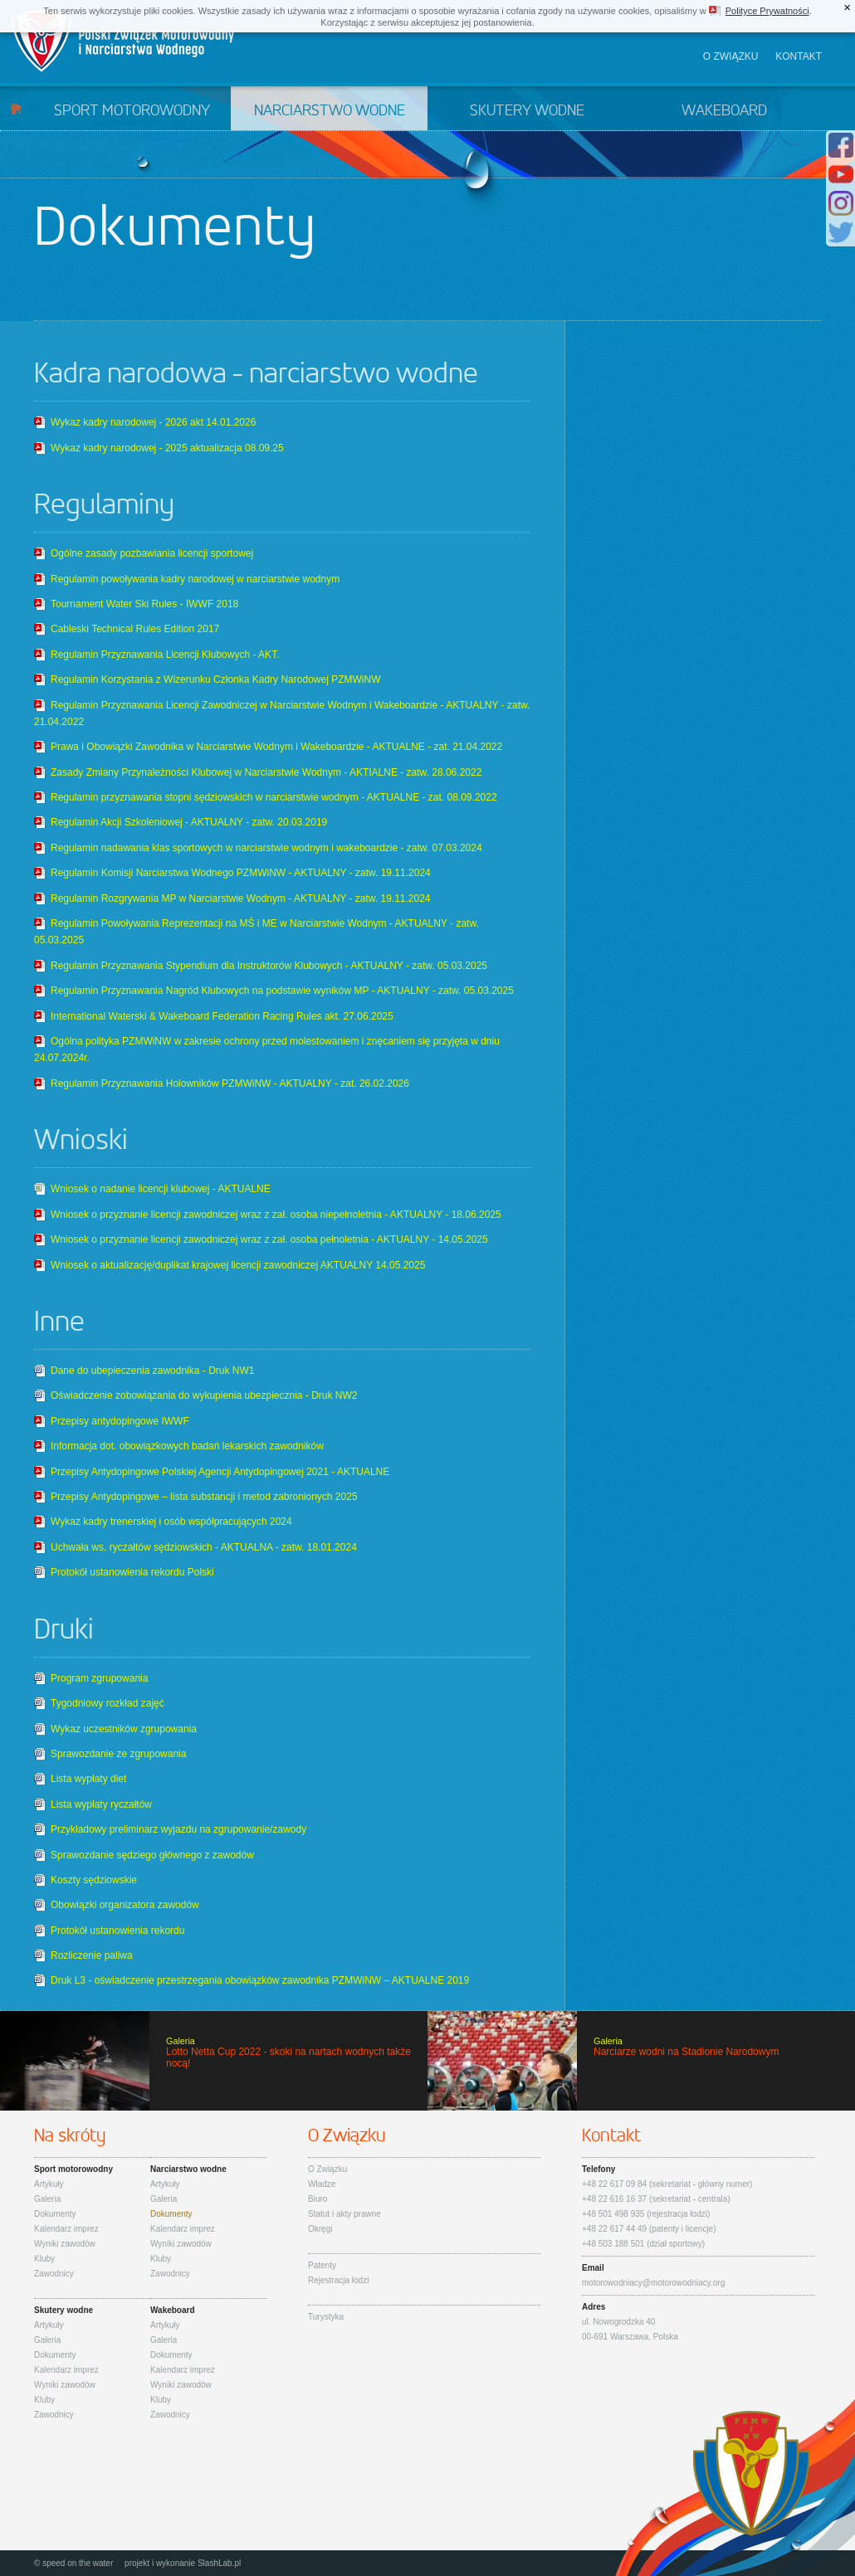  Describe the element at coordinates (204, 1395) in the screenshot. I see `Oświadczenie zobowiązania do wykupienia ubezpiecznia - Druk NW2` at that location.